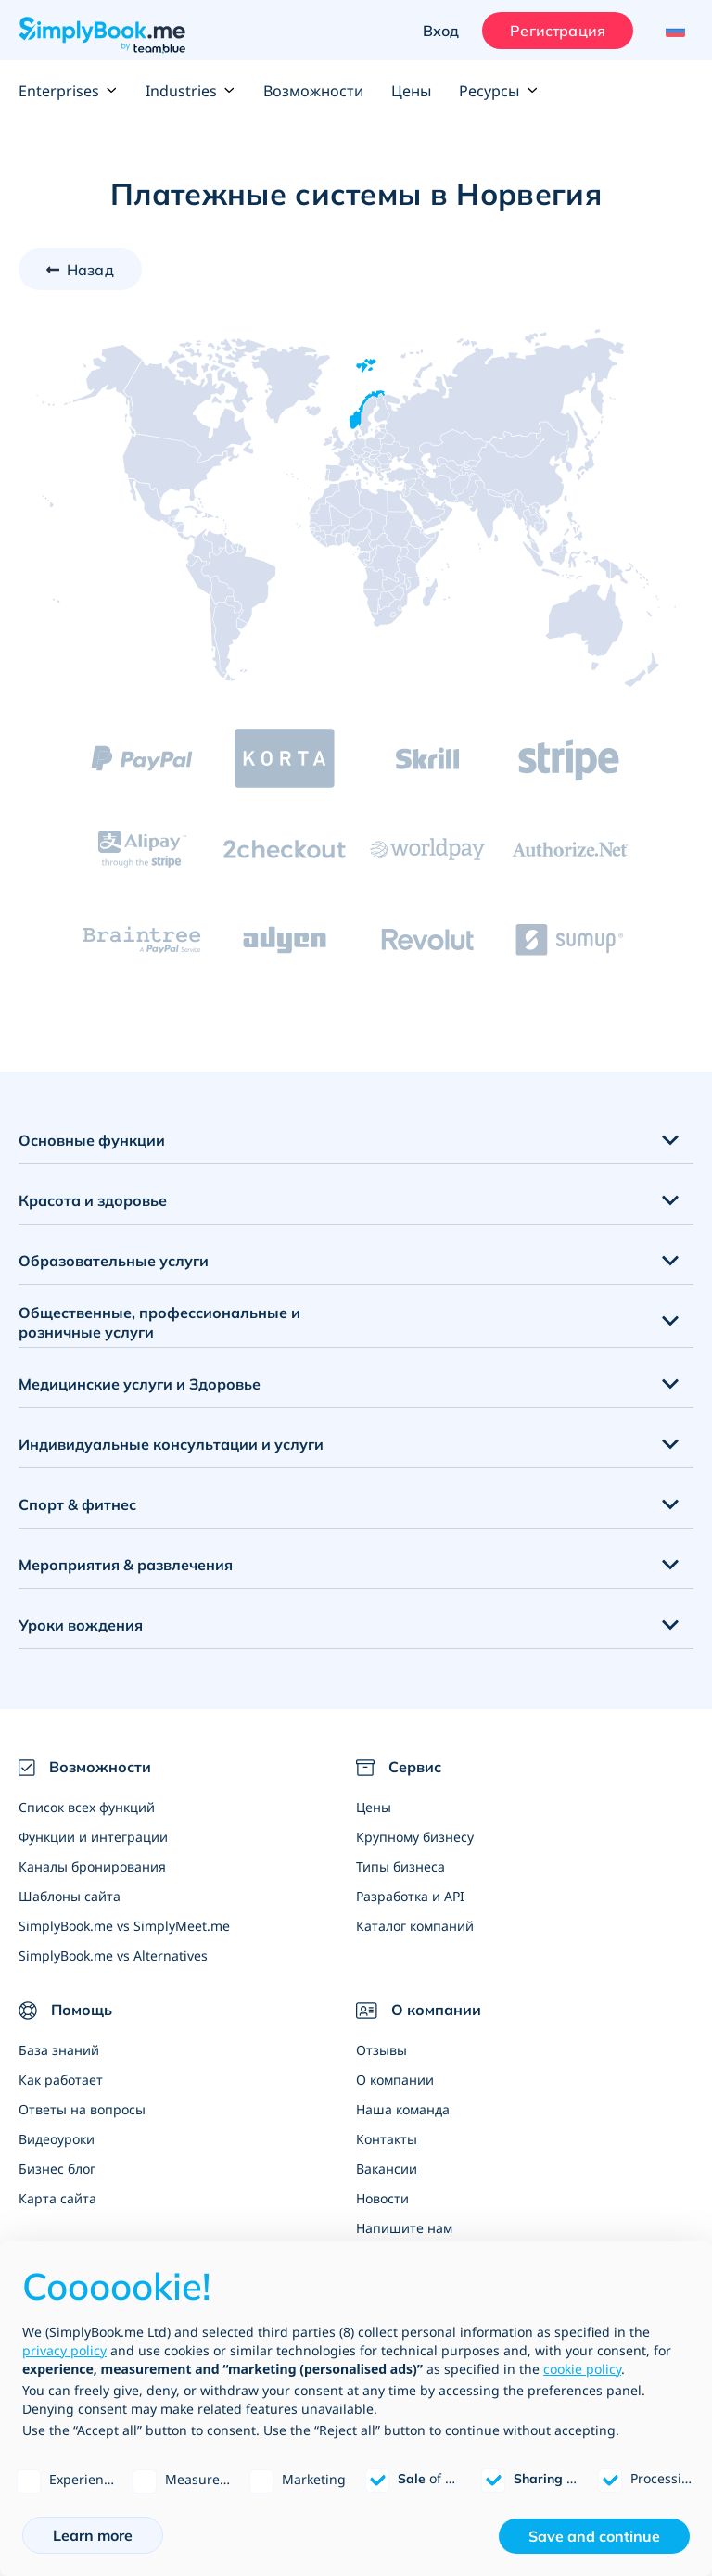 Image resolution: width=712 pixels, height=2576 pixels. I want to click on SimplyBook.me vs Alternatives, so click(113, 1955).